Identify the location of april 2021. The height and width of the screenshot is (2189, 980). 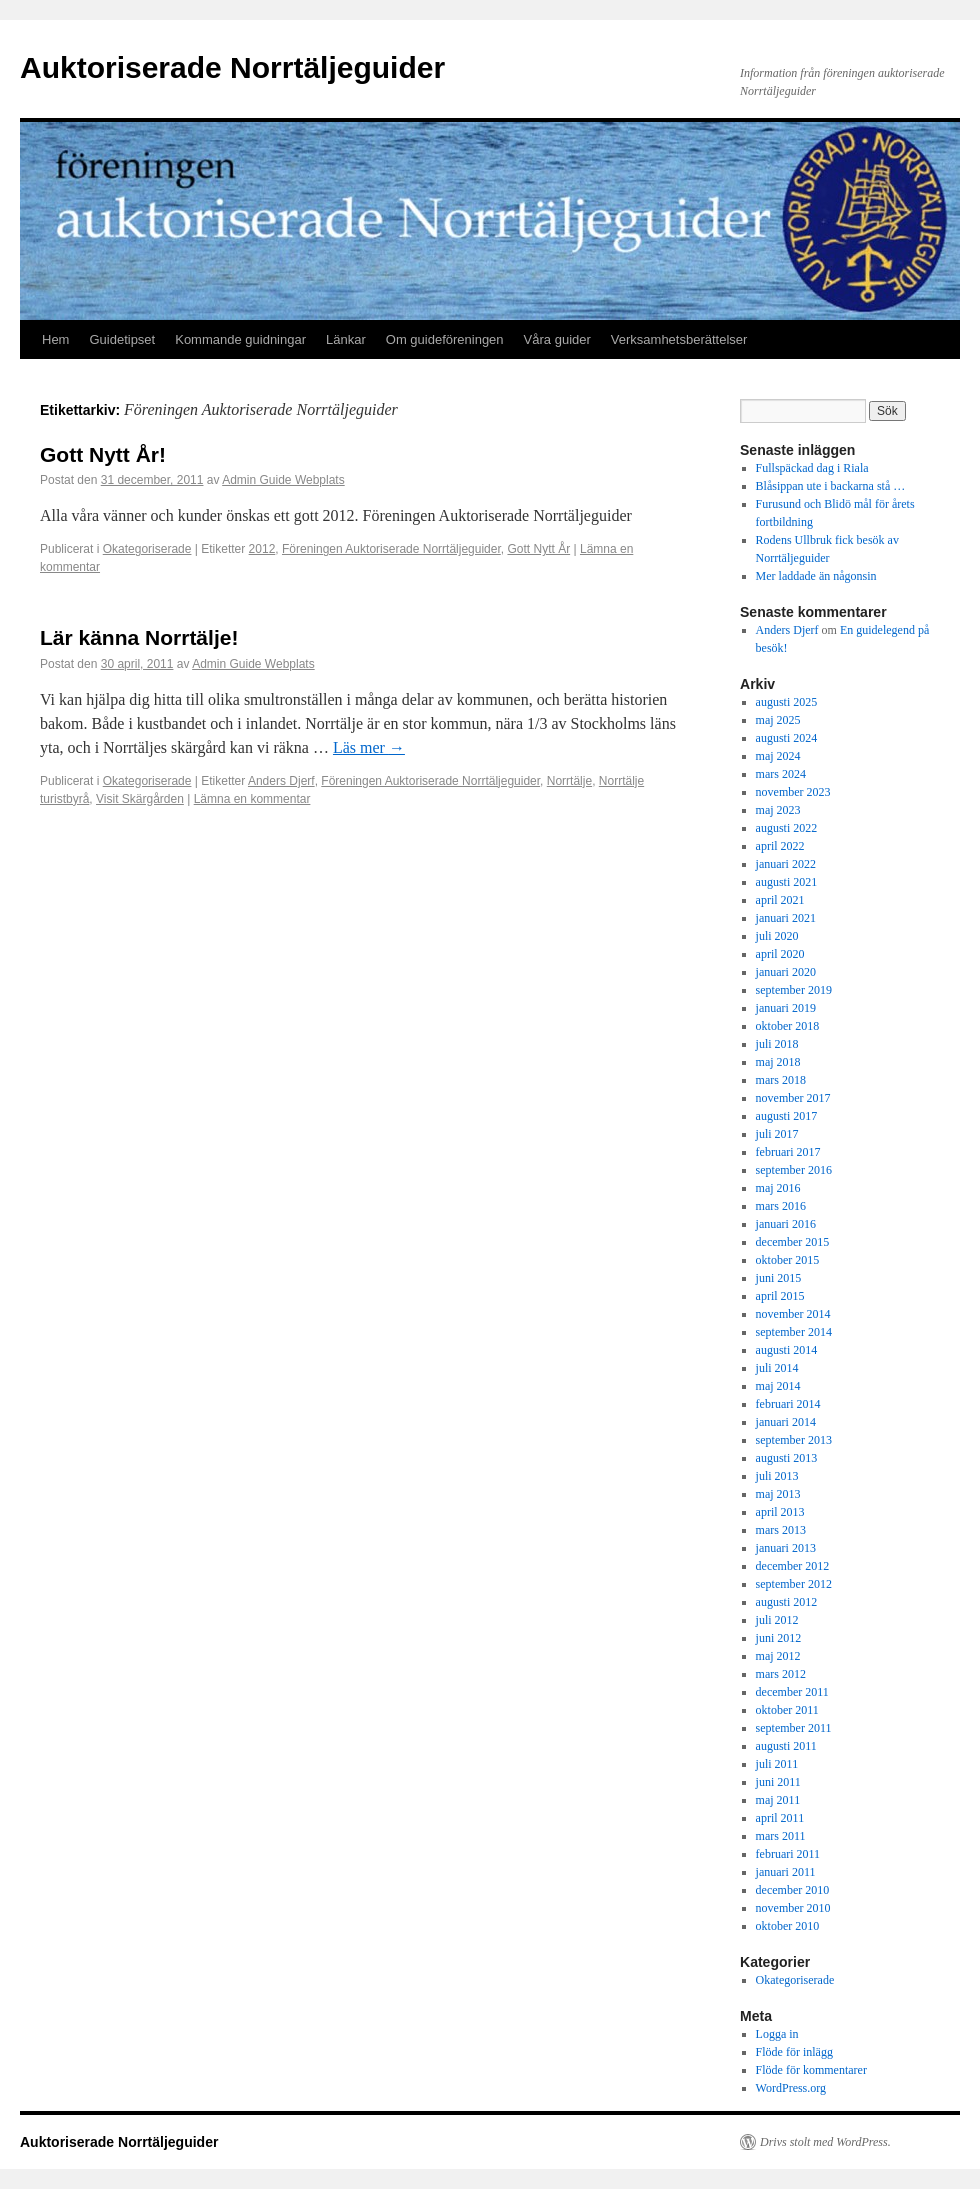
(780, 900).